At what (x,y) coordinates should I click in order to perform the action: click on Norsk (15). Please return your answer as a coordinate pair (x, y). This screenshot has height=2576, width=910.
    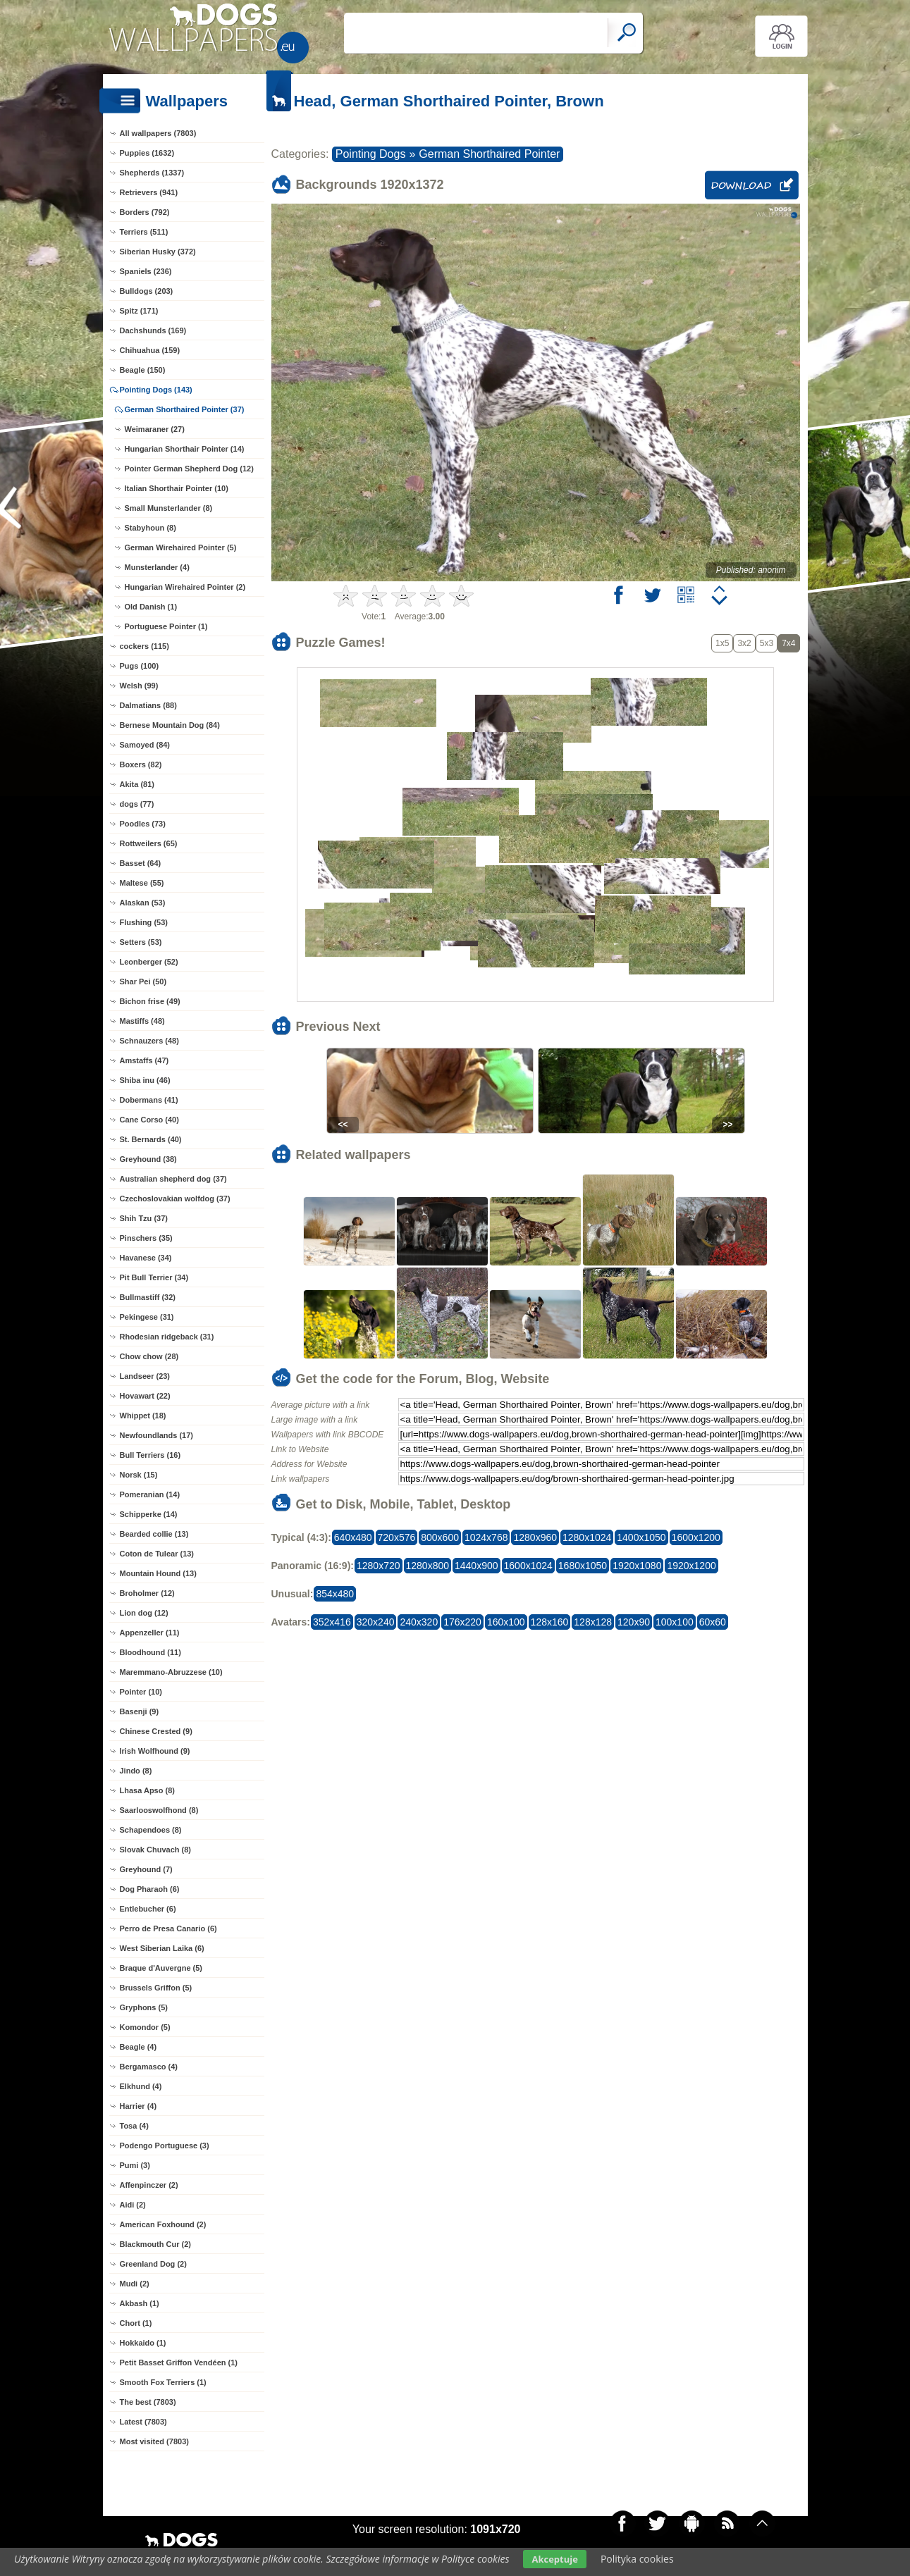
    Looking at the image, I should click on (139, 1474).